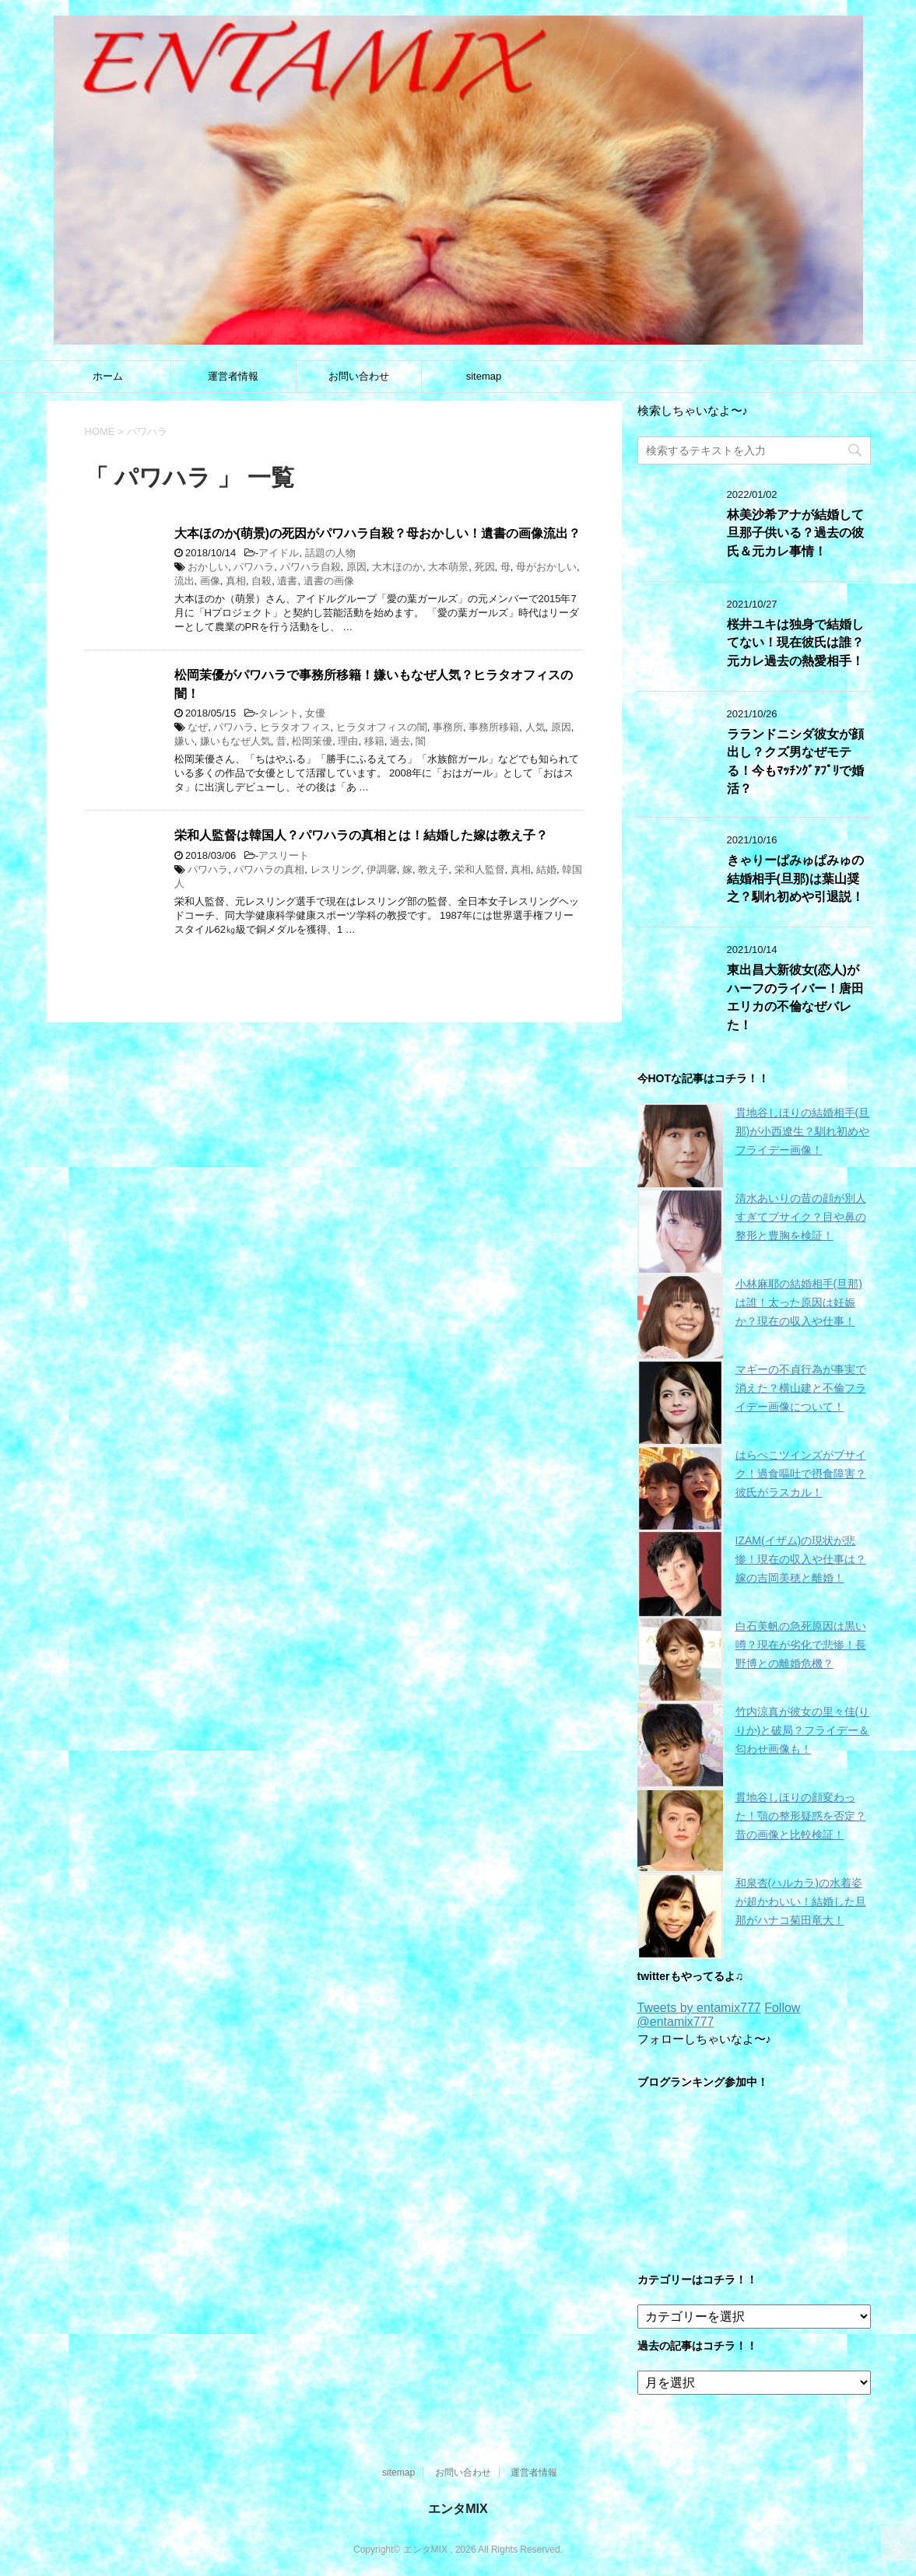 The image size is (916, 2576). I want to click on 嫌い, so click(184, 741).